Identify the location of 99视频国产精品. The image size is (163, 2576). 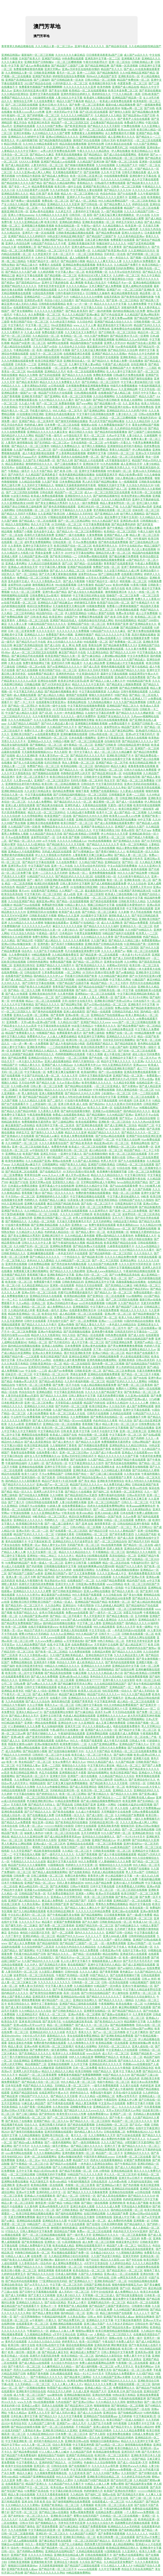
(45, 1032).